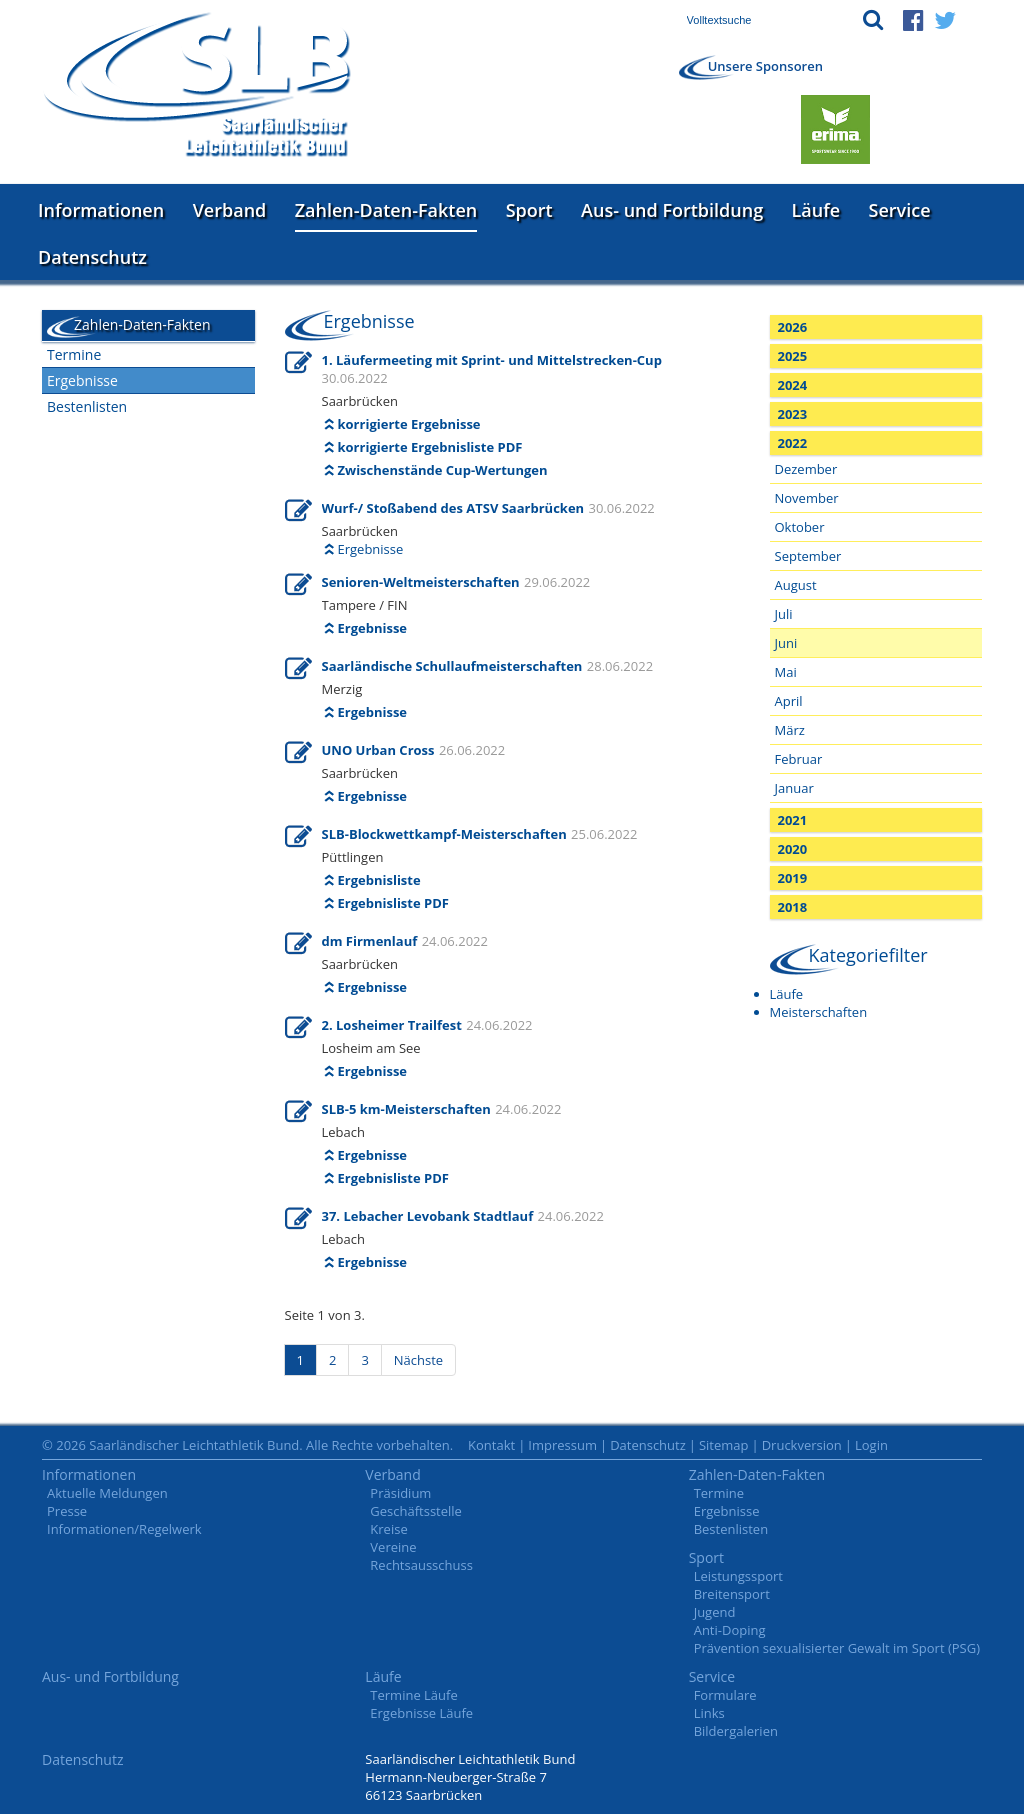 The width and height of the screenshot is (1024, 1814). Describe the element at coordinates (796, 585) in the screenshot. I see `August` at that location.